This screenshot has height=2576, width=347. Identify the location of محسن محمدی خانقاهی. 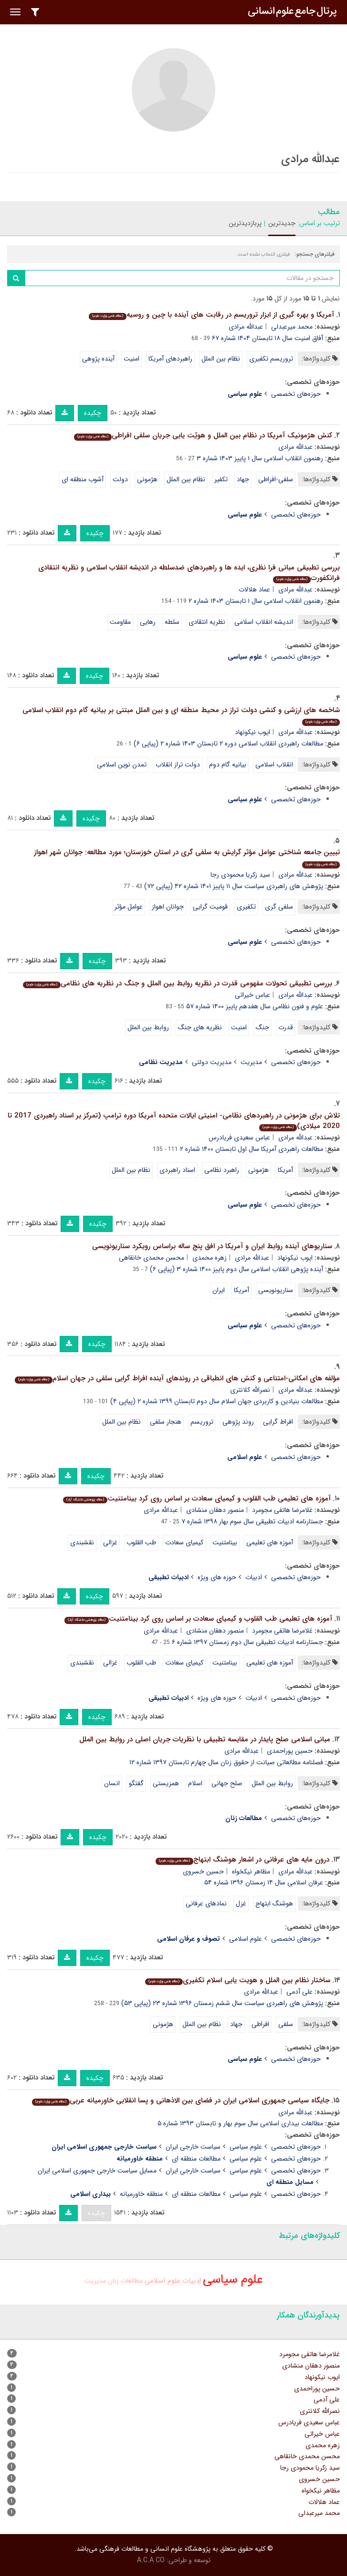
(151, 1257).